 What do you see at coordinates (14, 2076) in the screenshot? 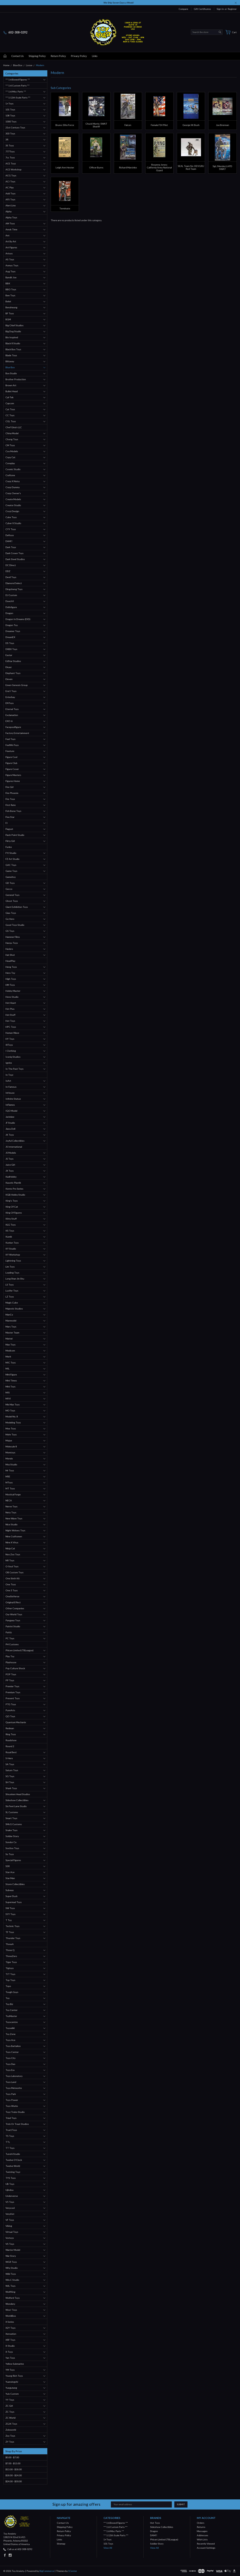
I see `Toys Laboratory` at bounding box center [14, 2076].